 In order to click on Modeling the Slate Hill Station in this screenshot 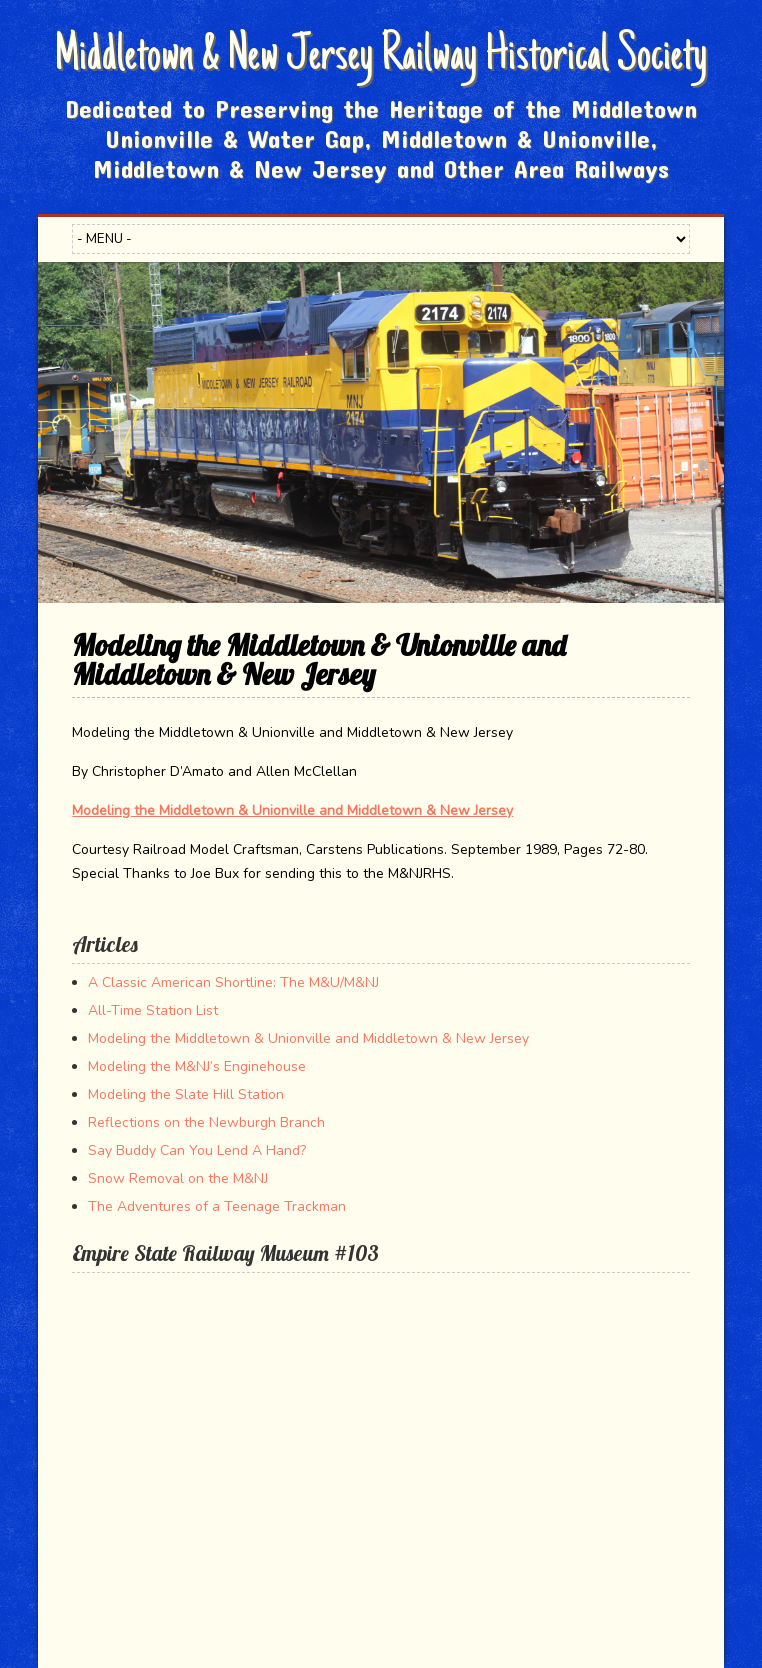, I will do `click(186, 1094)`.